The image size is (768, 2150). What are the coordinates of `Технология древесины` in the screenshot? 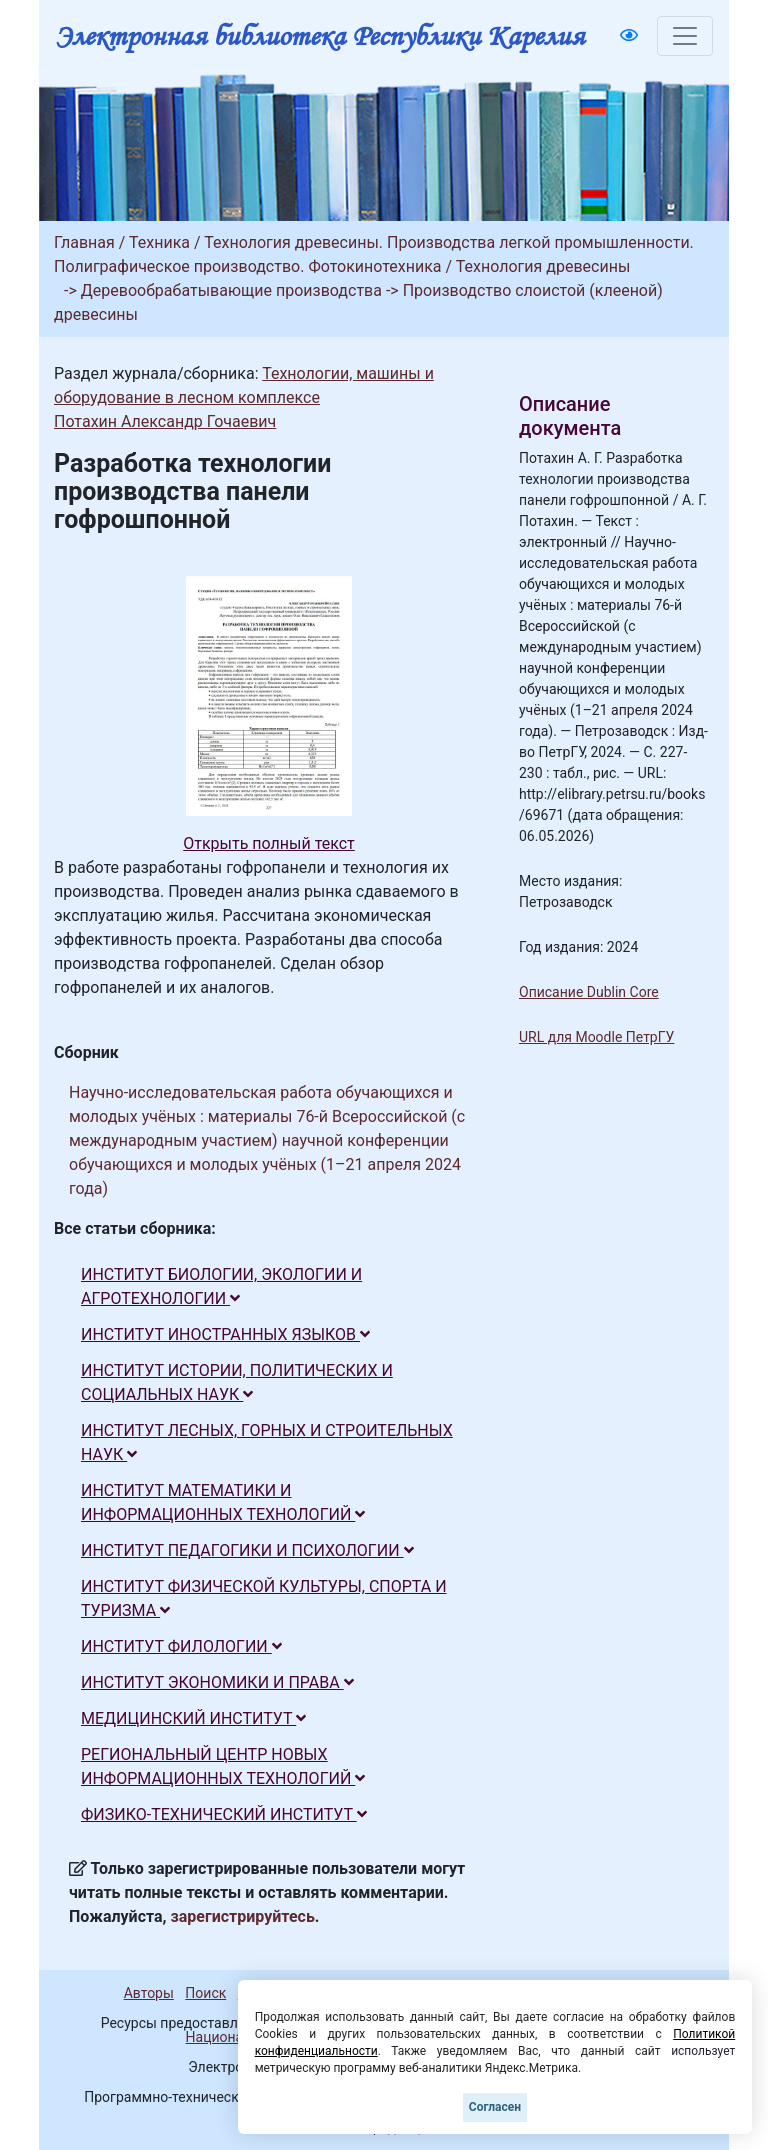 It's located at (543, 266).